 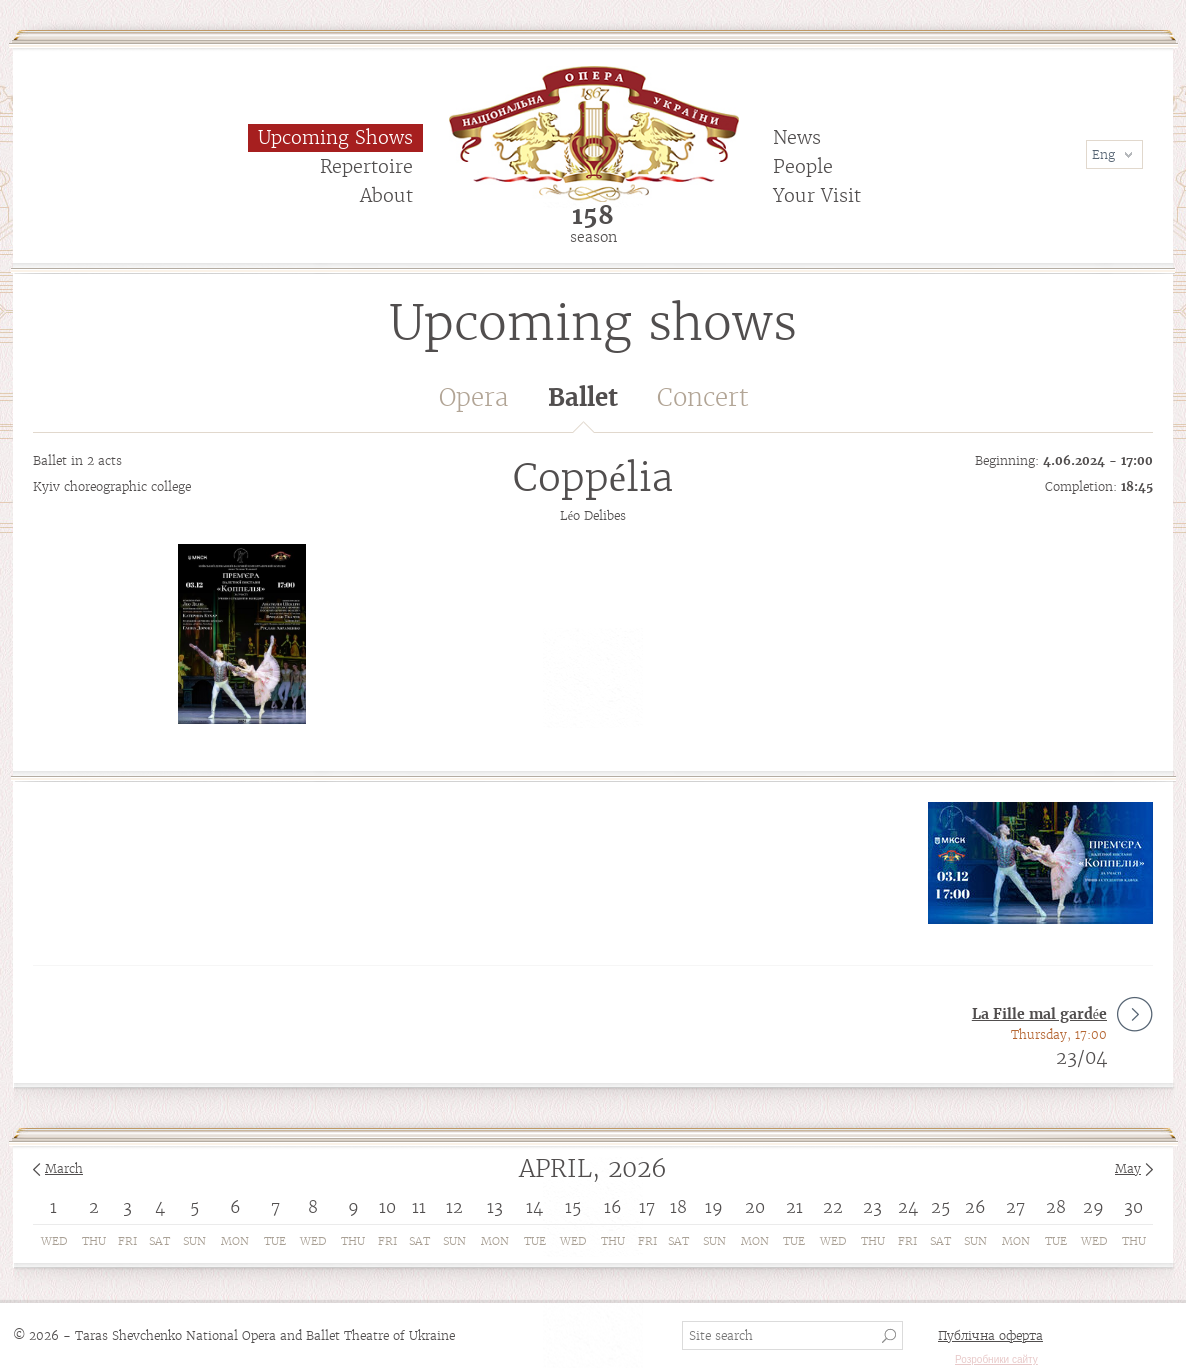 What do you see at coordinates (64, 1168) in the screenshot?
I see `March` at bounding box center [64, 1168].